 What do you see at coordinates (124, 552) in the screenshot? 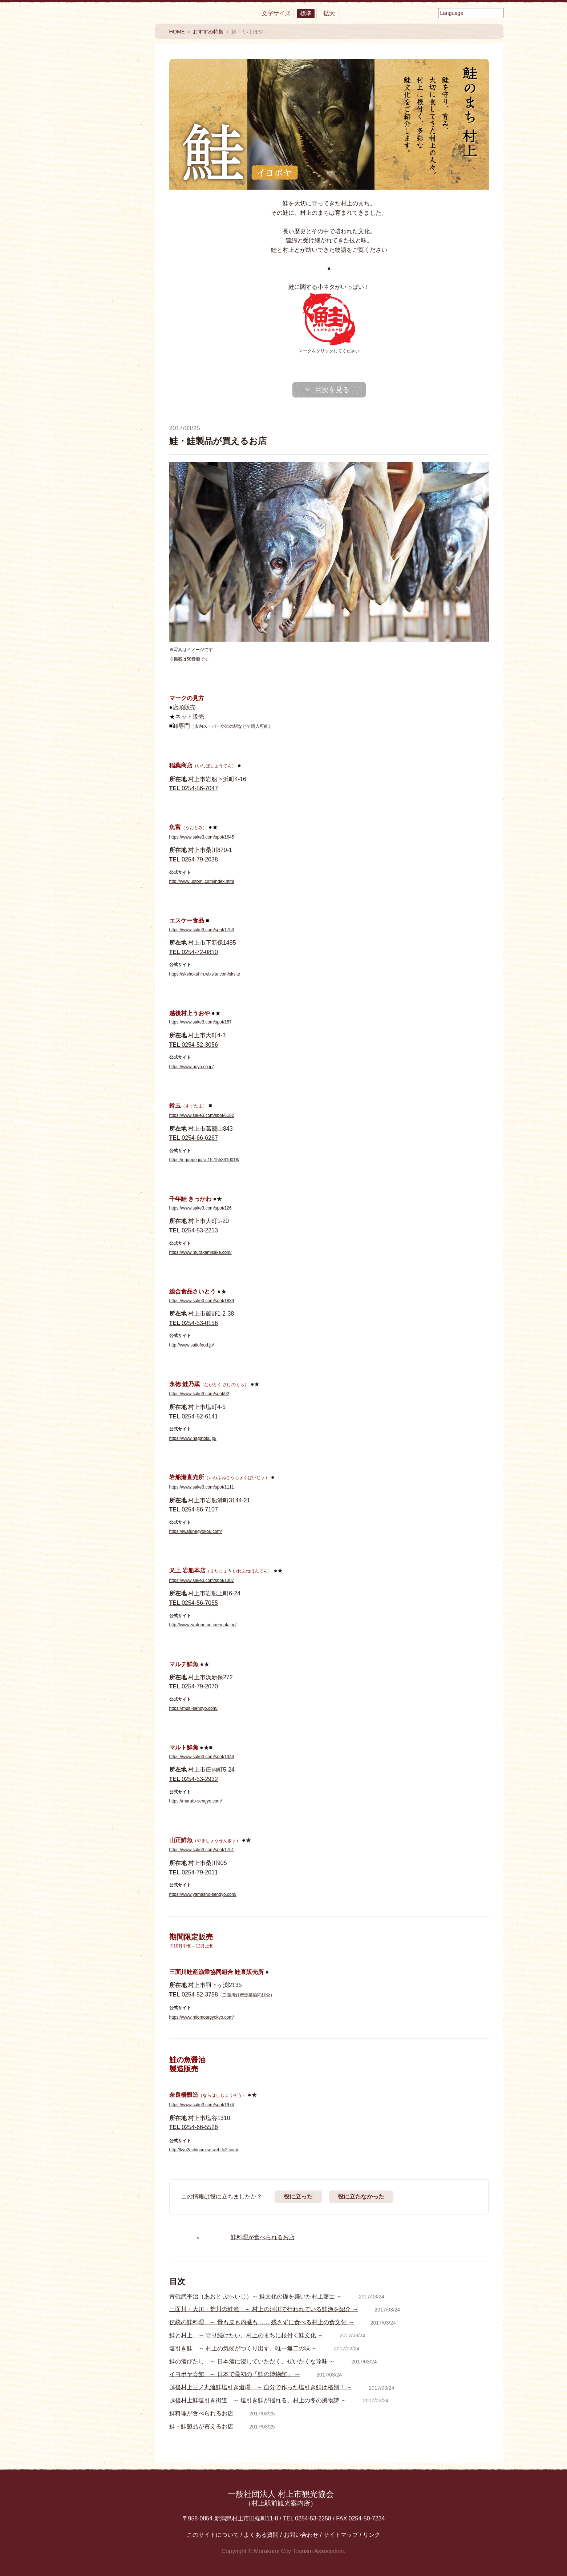
I see `Instagram` at bounding box center [124, 552].